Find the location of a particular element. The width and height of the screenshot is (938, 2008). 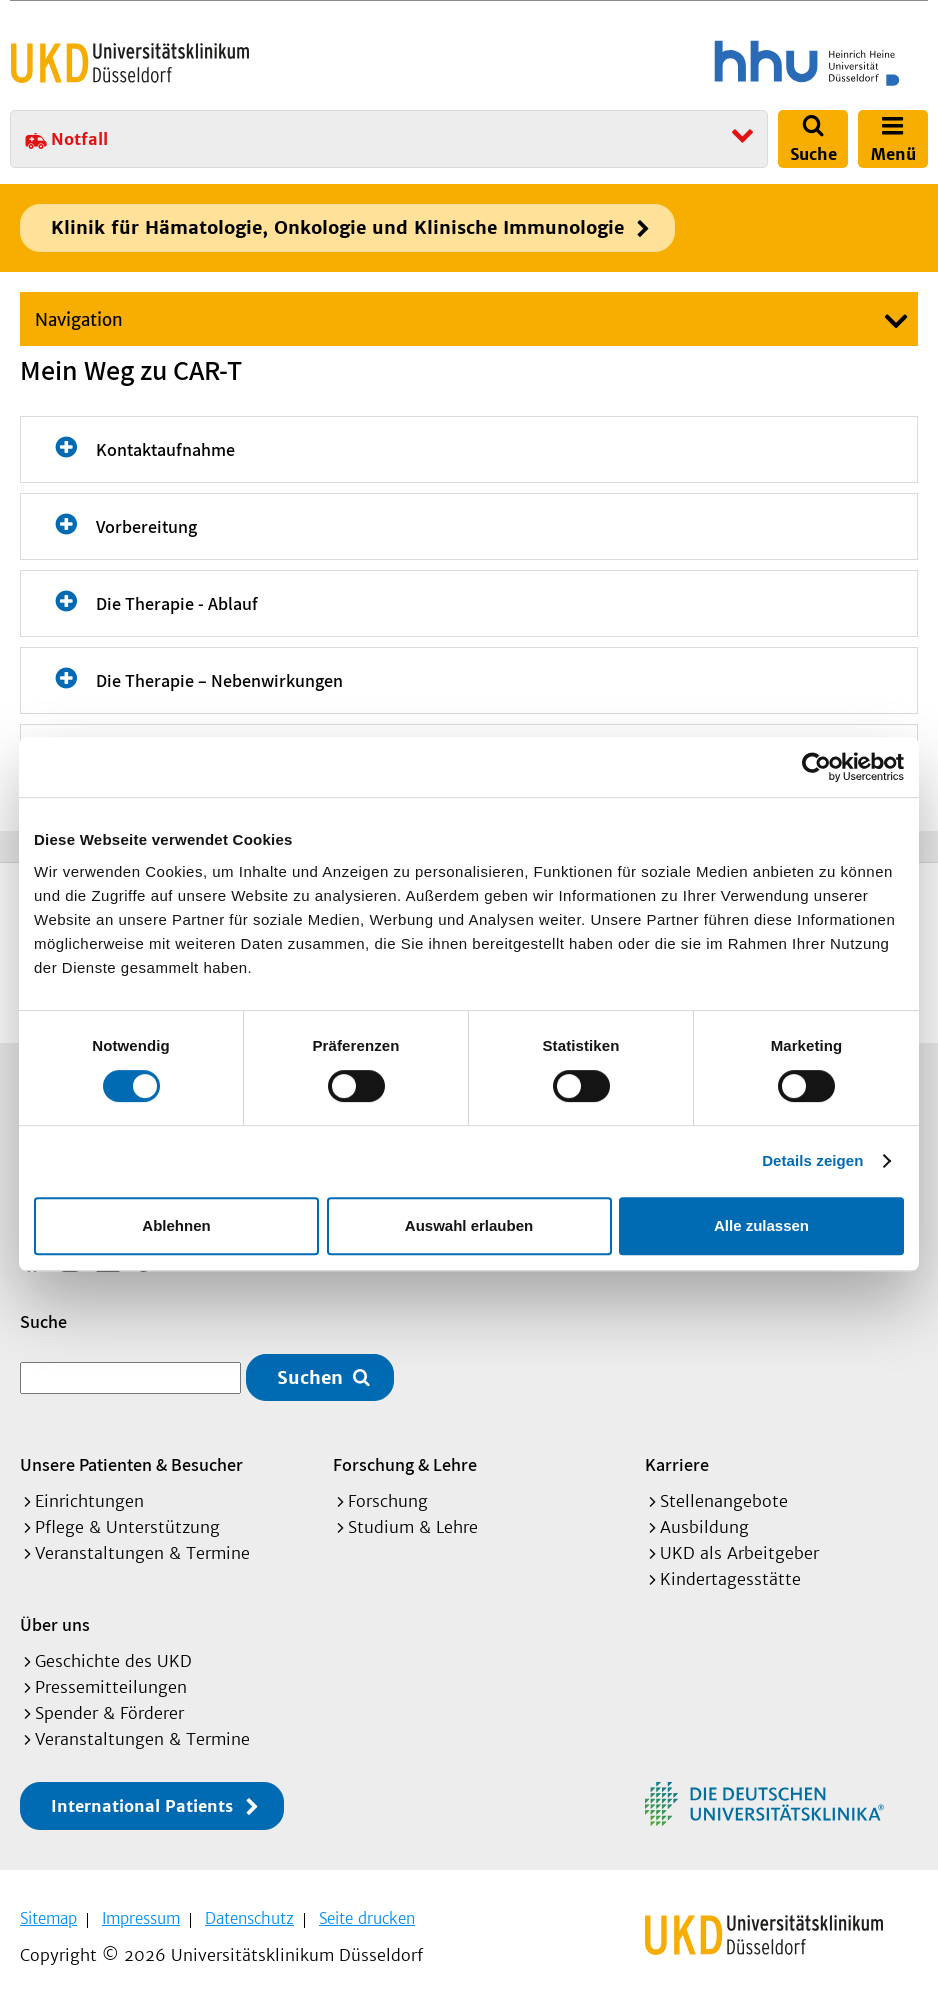

Forschung is located at coordinates (388, 1501).